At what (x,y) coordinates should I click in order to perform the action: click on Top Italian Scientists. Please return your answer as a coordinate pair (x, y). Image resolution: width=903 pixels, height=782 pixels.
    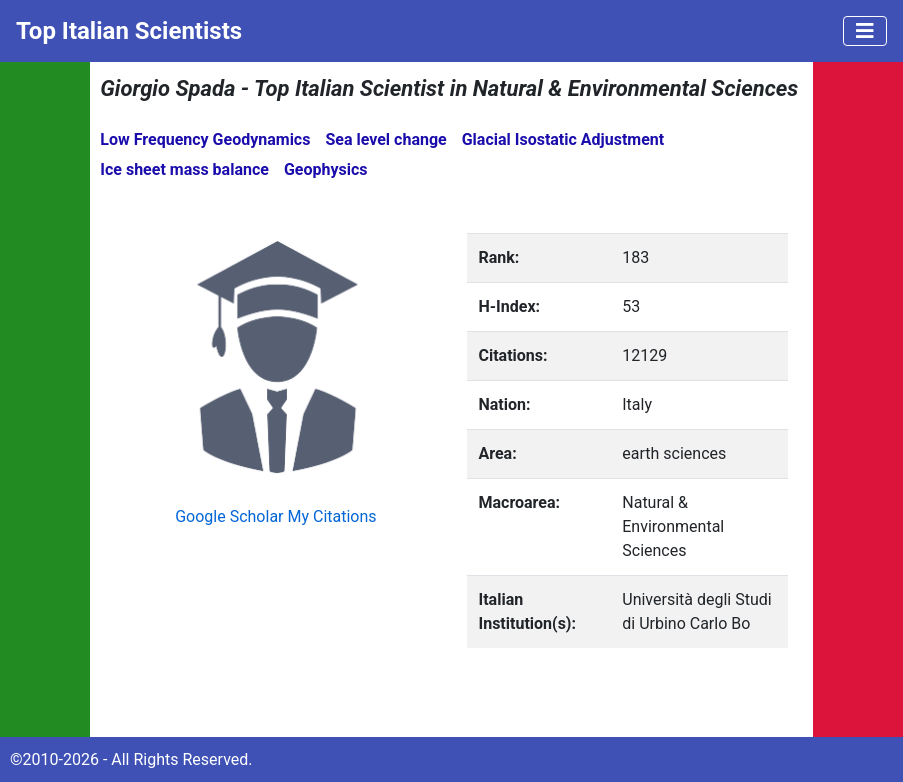
    Looking at the image, I should click on (129, 31).